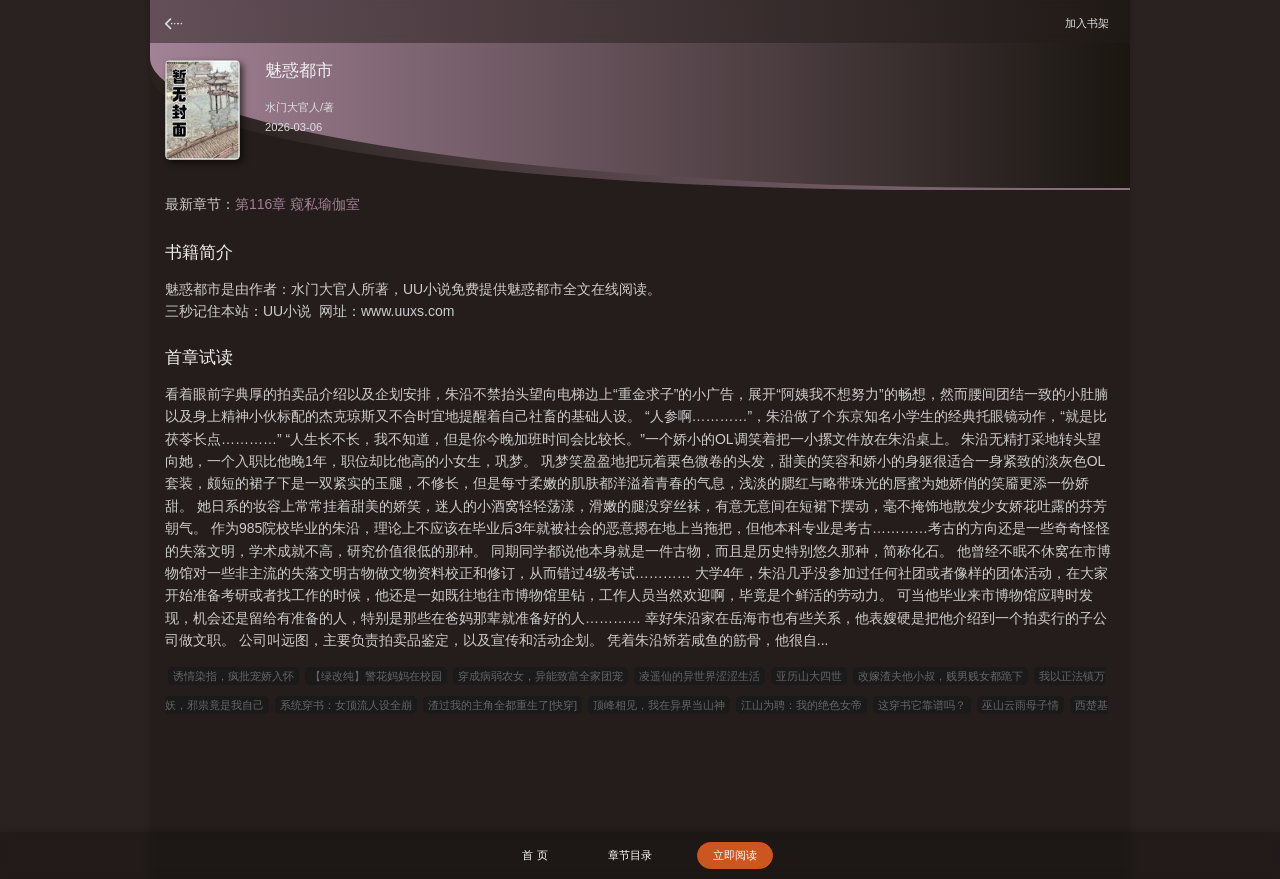 This screenshot has width=1280, height=879. Describe the element at coordinates (297, 204) in the screenshot. I see `第116章 窥私瑜伽室` at that location.